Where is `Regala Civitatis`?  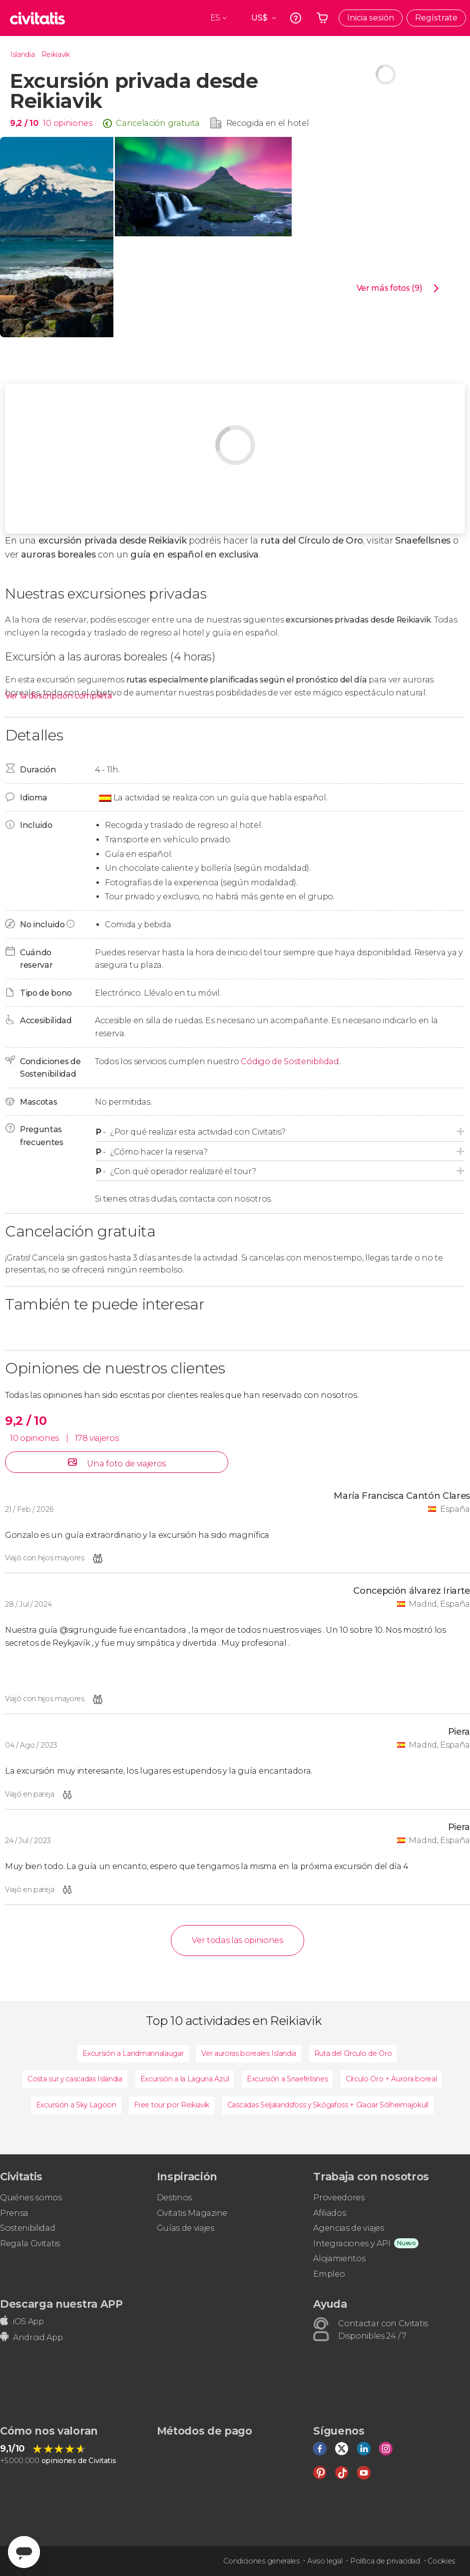
Regala Civitatis is located at coordinates (30, 2243).